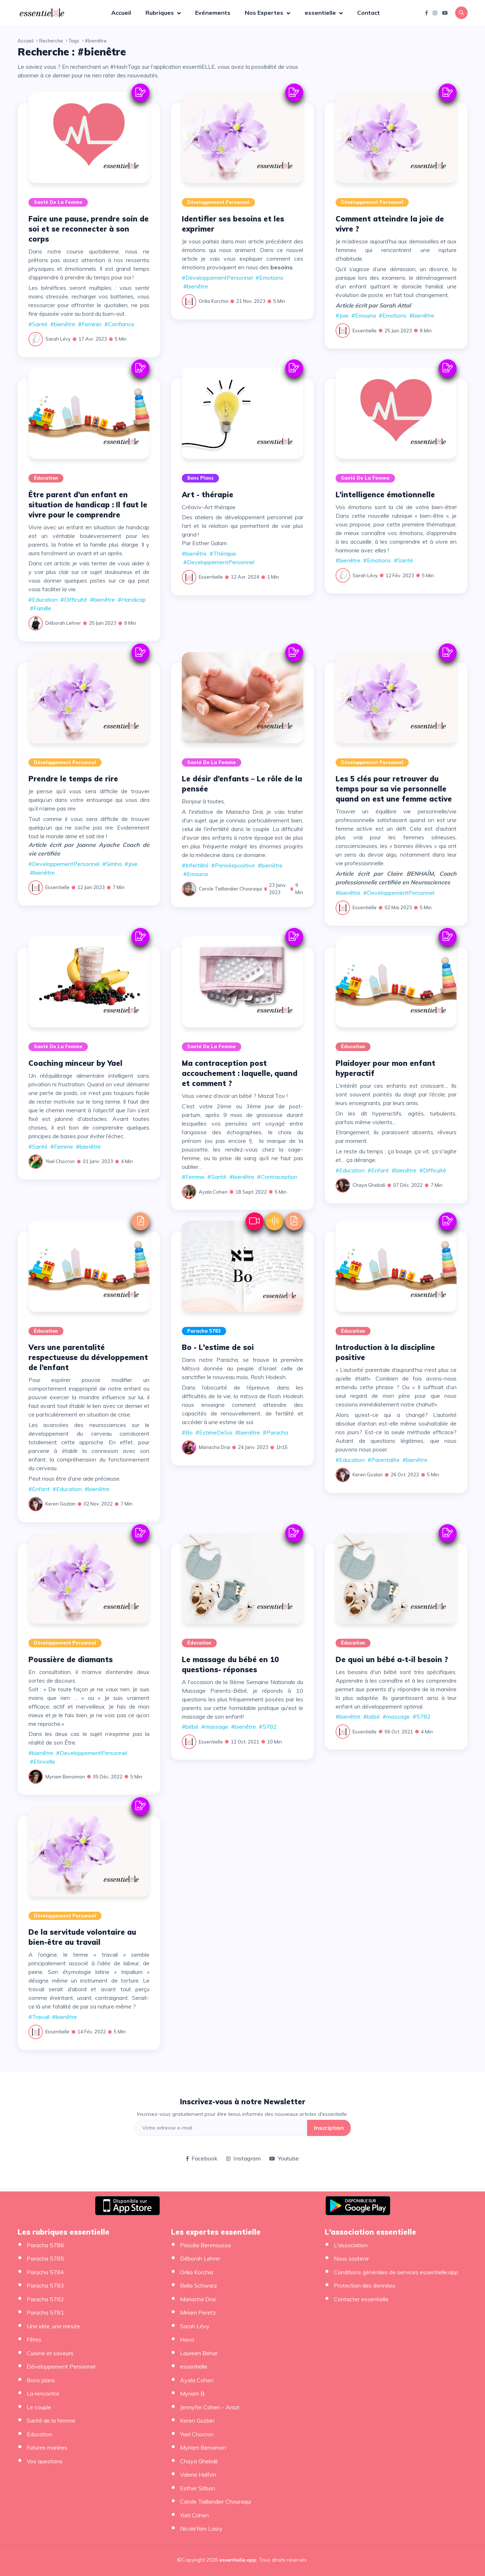 The width and height of the screenshot is (485, 2576). What do you see at coordinates (218, 202) in the screenshot?
I see `Développement Personnel` at bounding box center [218, 202].